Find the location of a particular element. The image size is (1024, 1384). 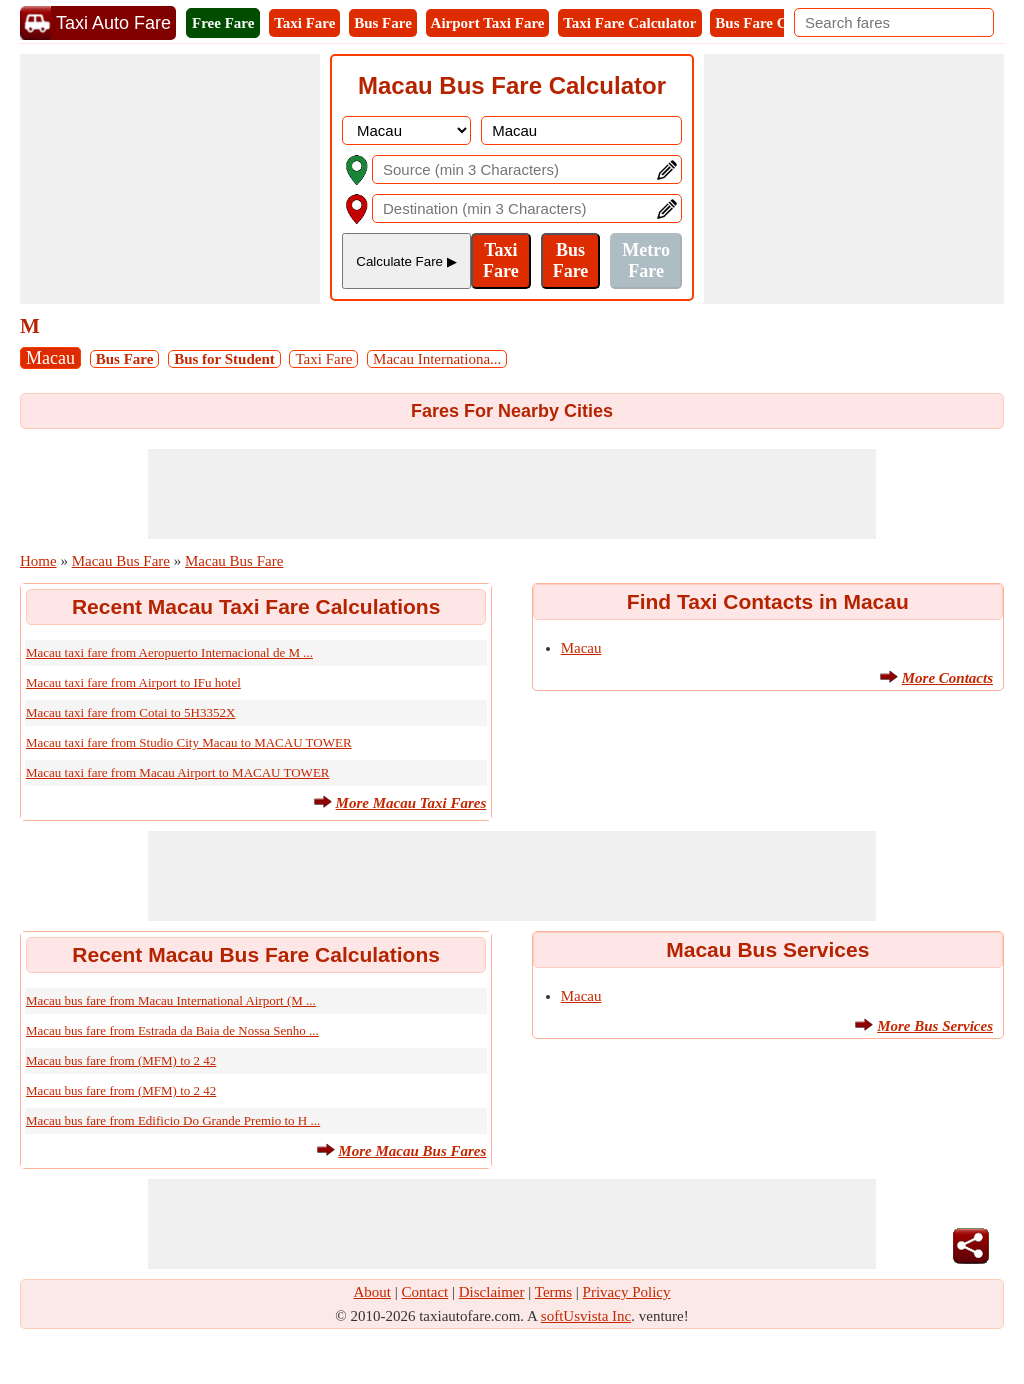

Contact is located at coordinates (425, 1292).